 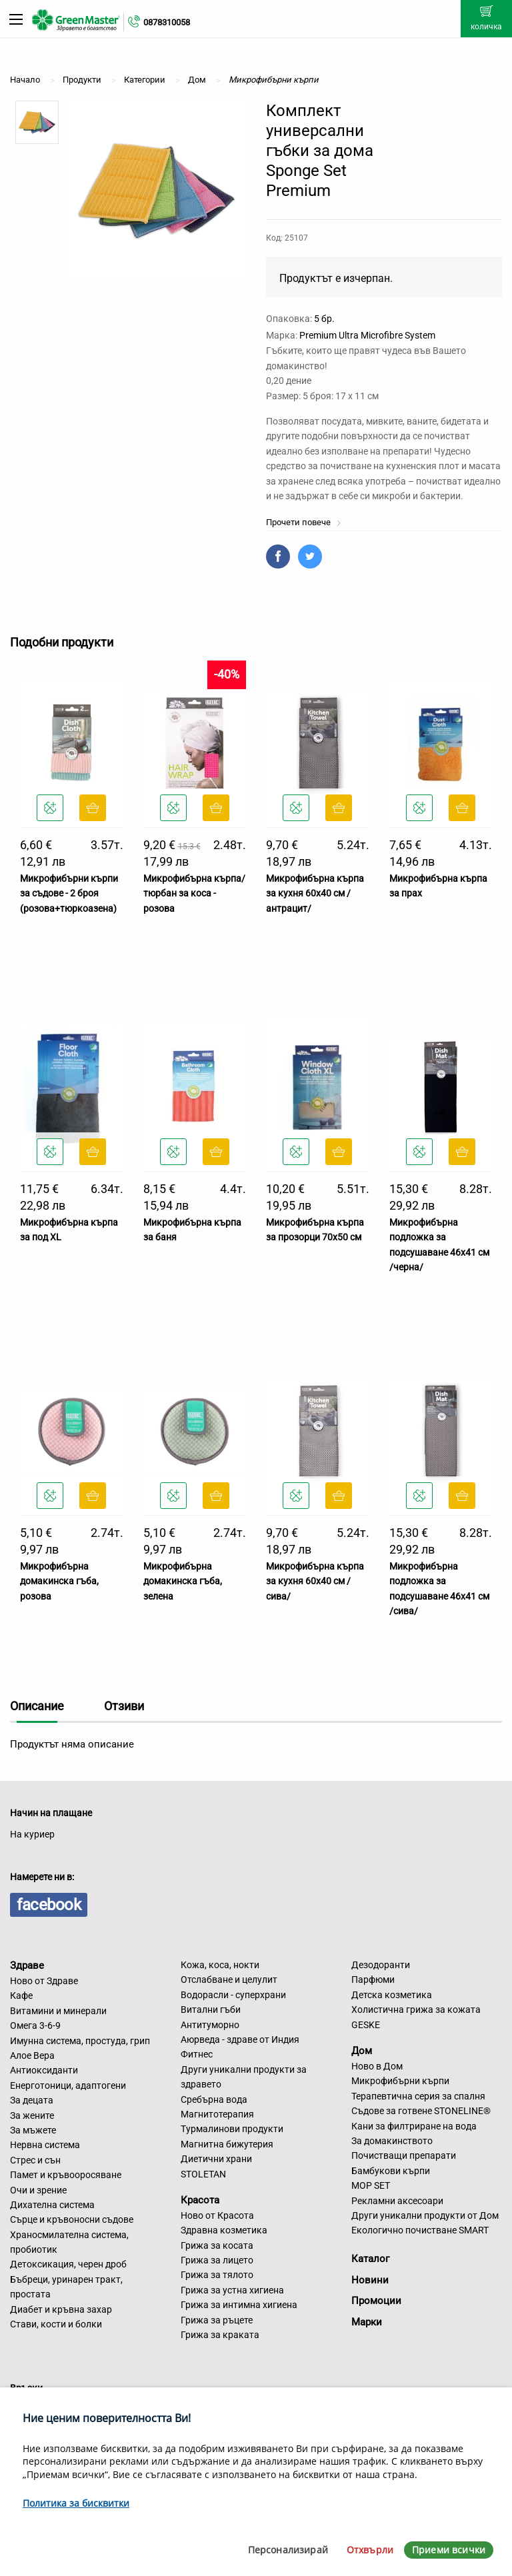 I want to click on Отхвърли, so click(x=370, y=2549).